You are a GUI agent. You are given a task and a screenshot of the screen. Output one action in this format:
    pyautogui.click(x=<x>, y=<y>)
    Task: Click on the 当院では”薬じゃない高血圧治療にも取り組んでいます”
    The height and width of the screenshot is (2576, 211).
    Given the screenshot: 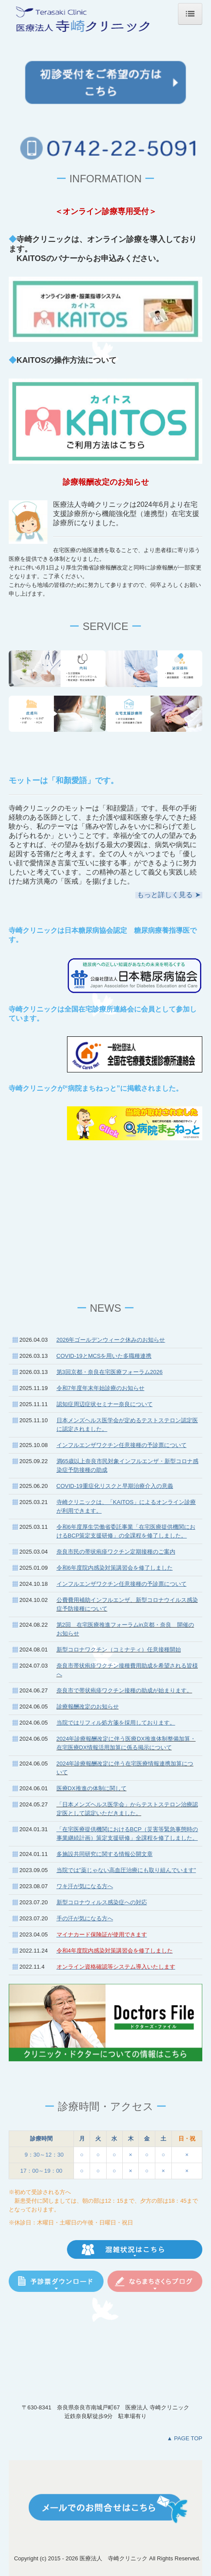 What is the action you would take?
    pyautogui.click(x=126, y=1870)
    